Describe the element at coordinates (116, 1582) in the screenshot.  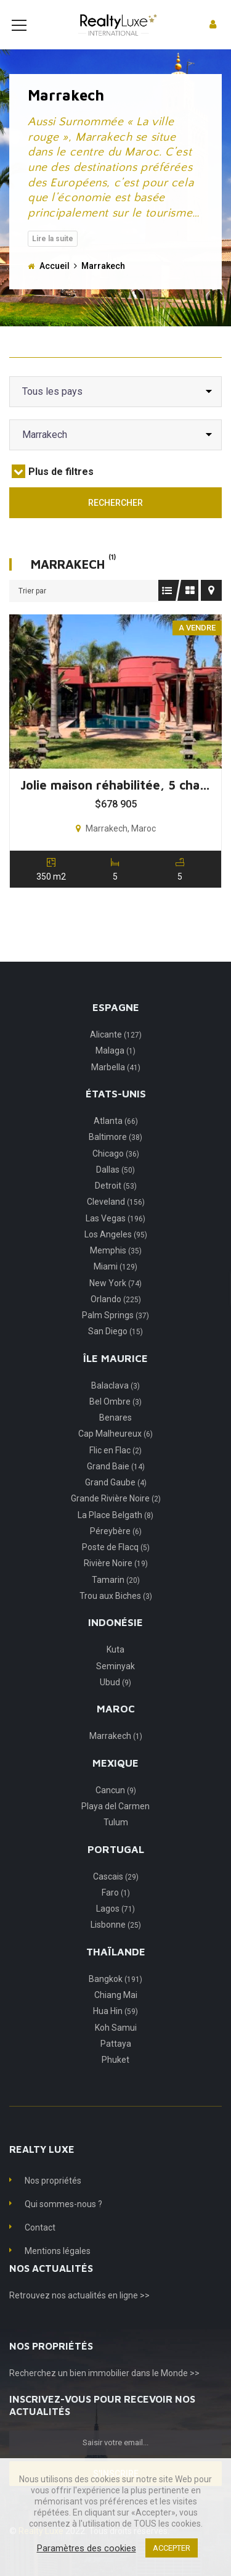
I see `Rivière Noire` at that location.